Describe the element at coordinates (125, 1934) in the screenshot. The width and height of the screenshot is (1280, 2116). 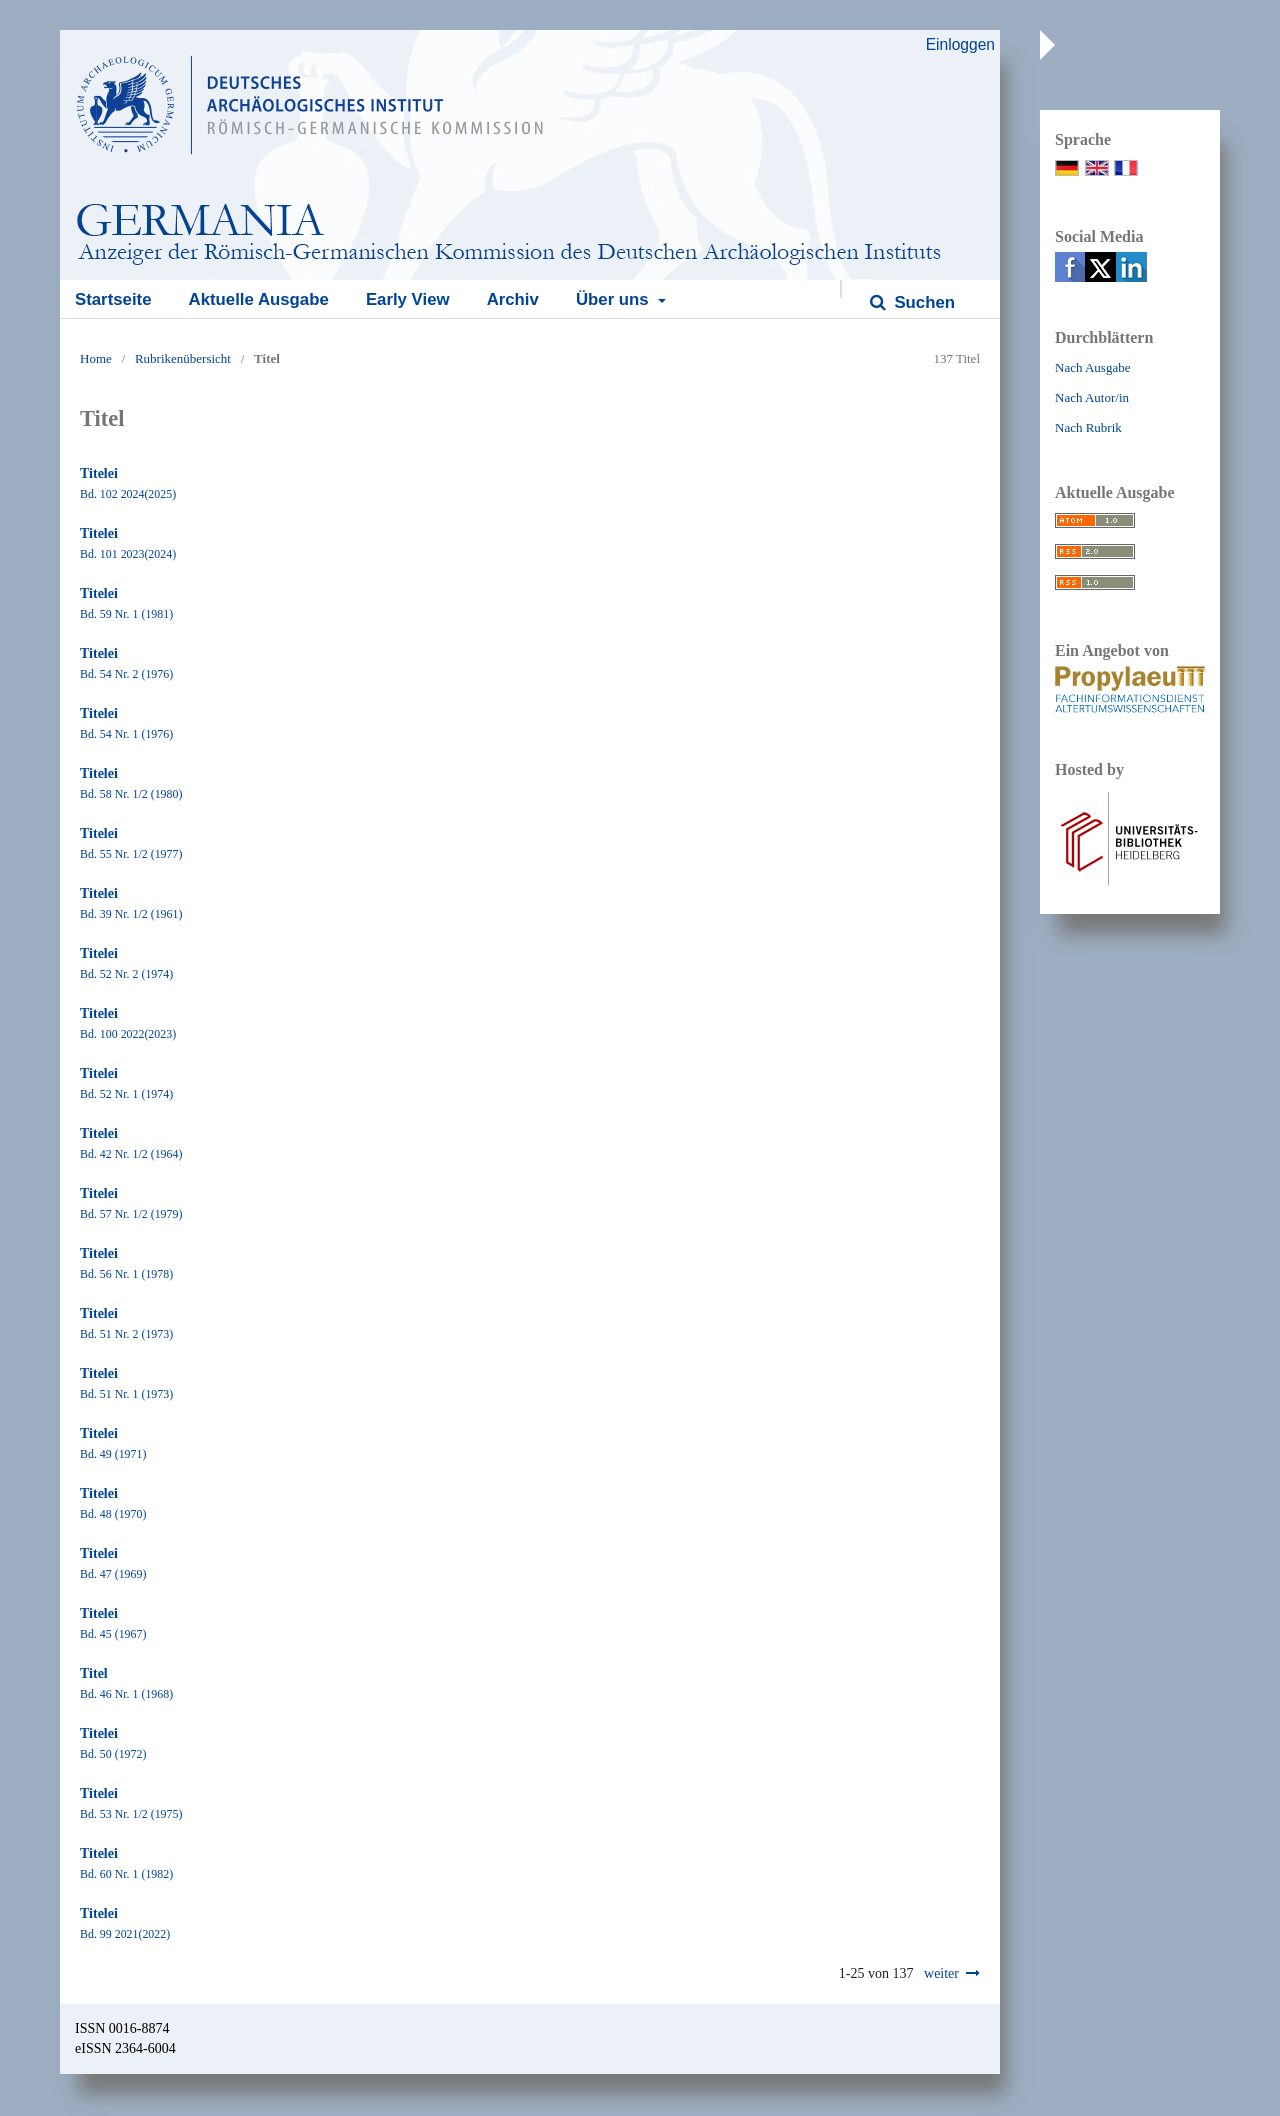
I see `Bd. 99 2021(2022)` at that location.